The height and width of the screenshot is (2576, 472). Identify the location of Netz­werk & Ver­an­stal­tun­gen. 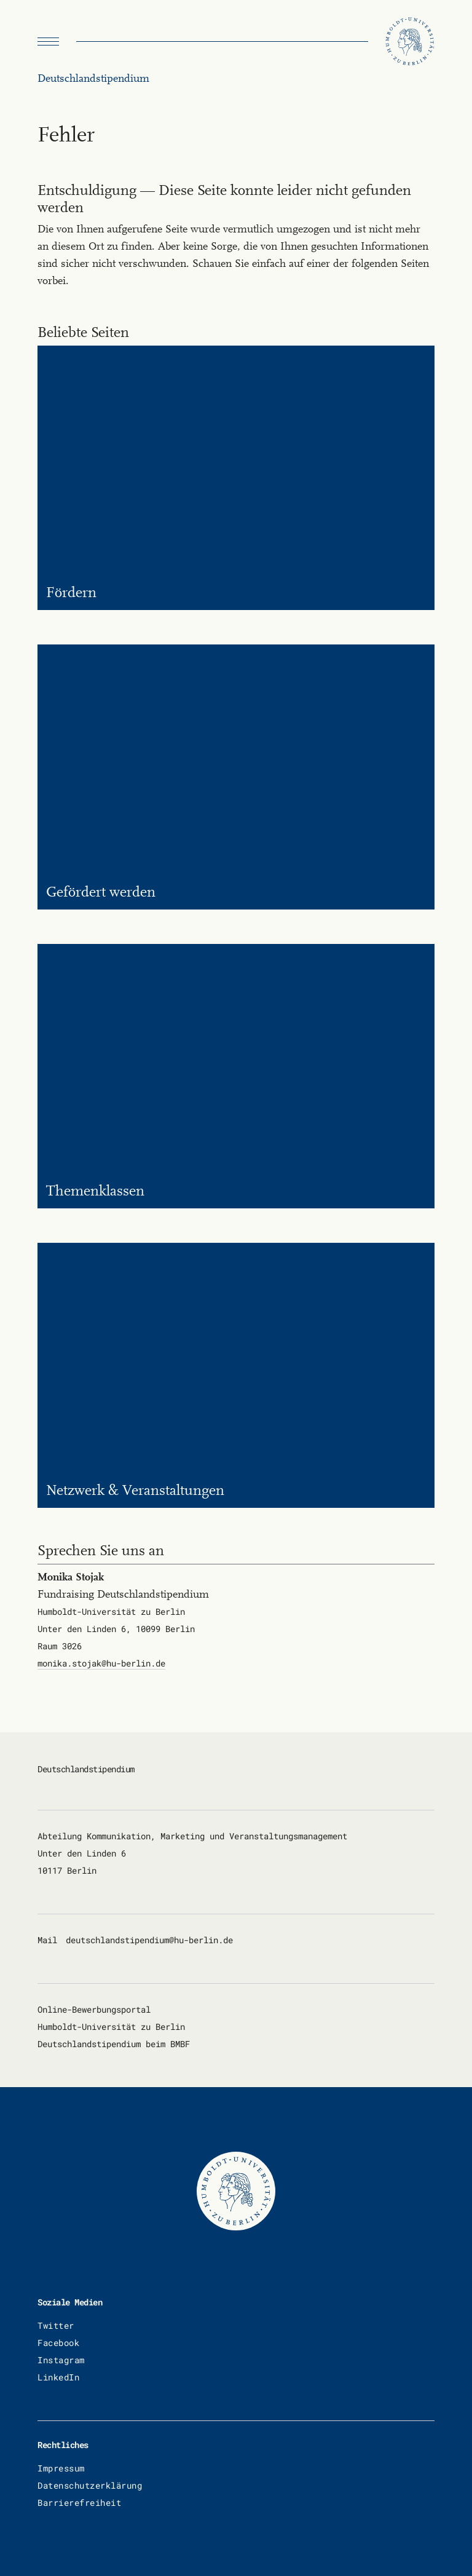
(135, 1490).